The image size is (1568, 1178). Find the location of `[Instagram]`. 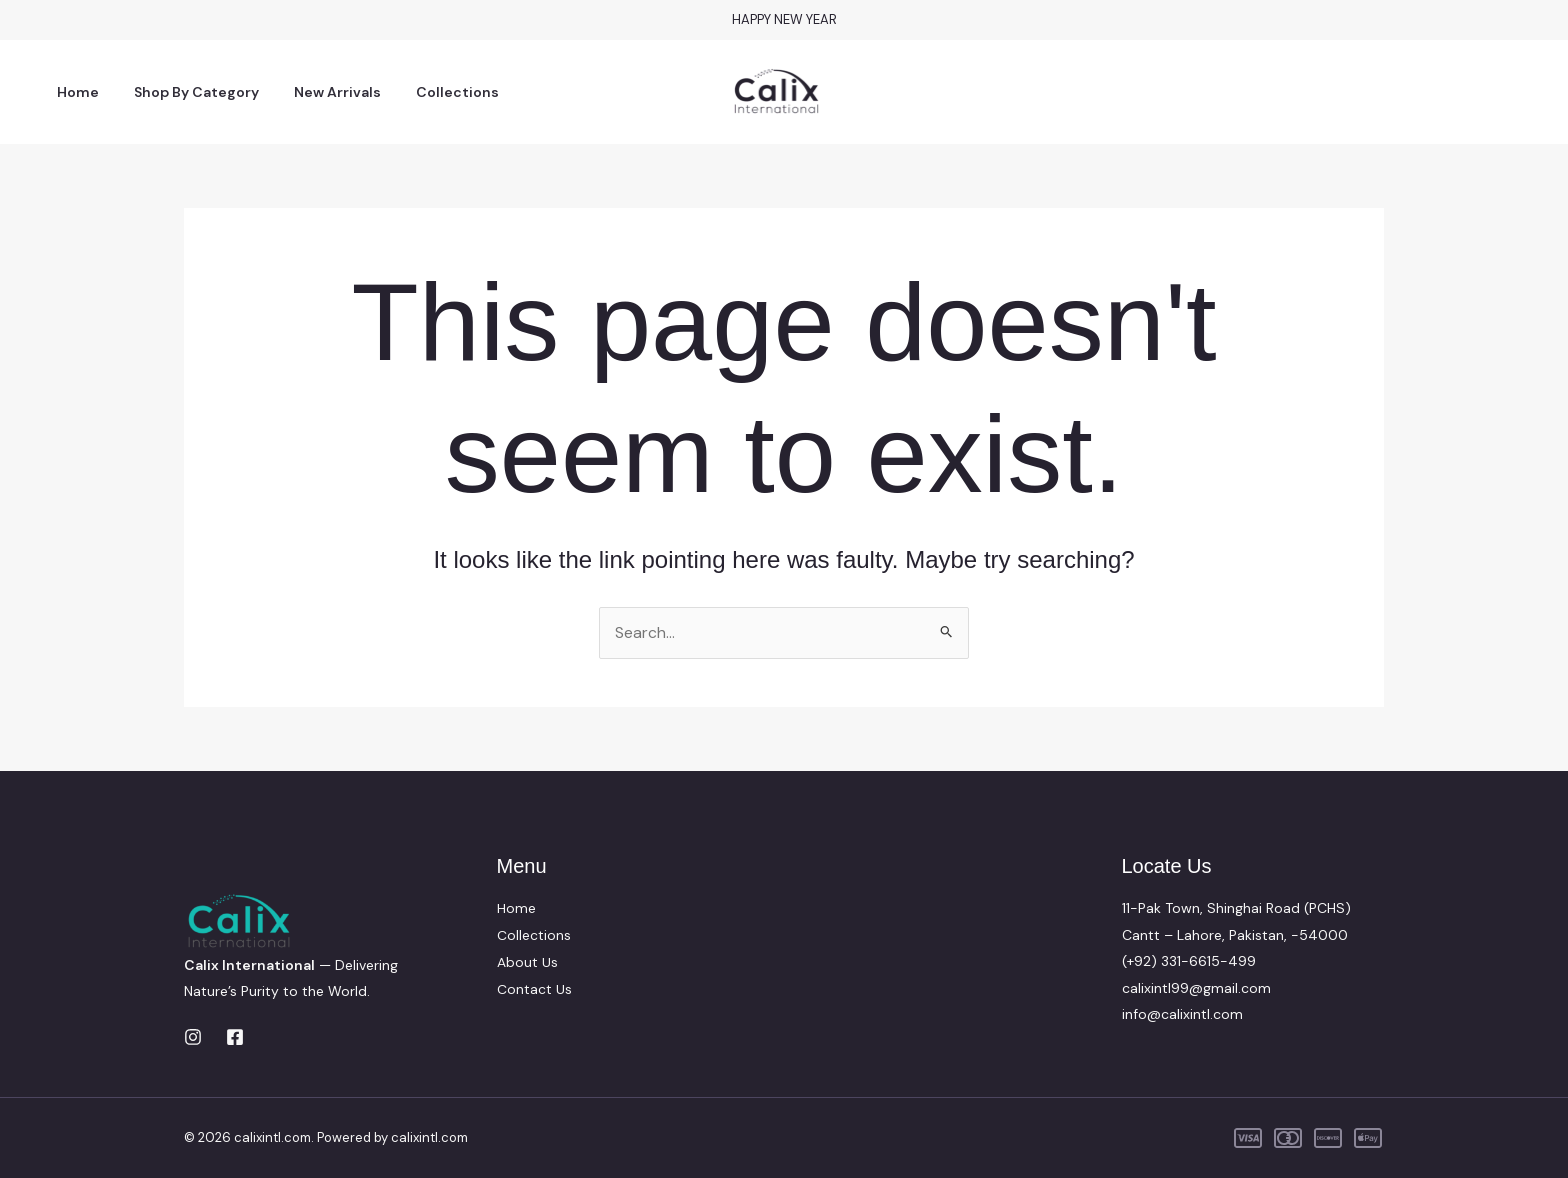

[Instagram] is located at coordinates (193, 1037).